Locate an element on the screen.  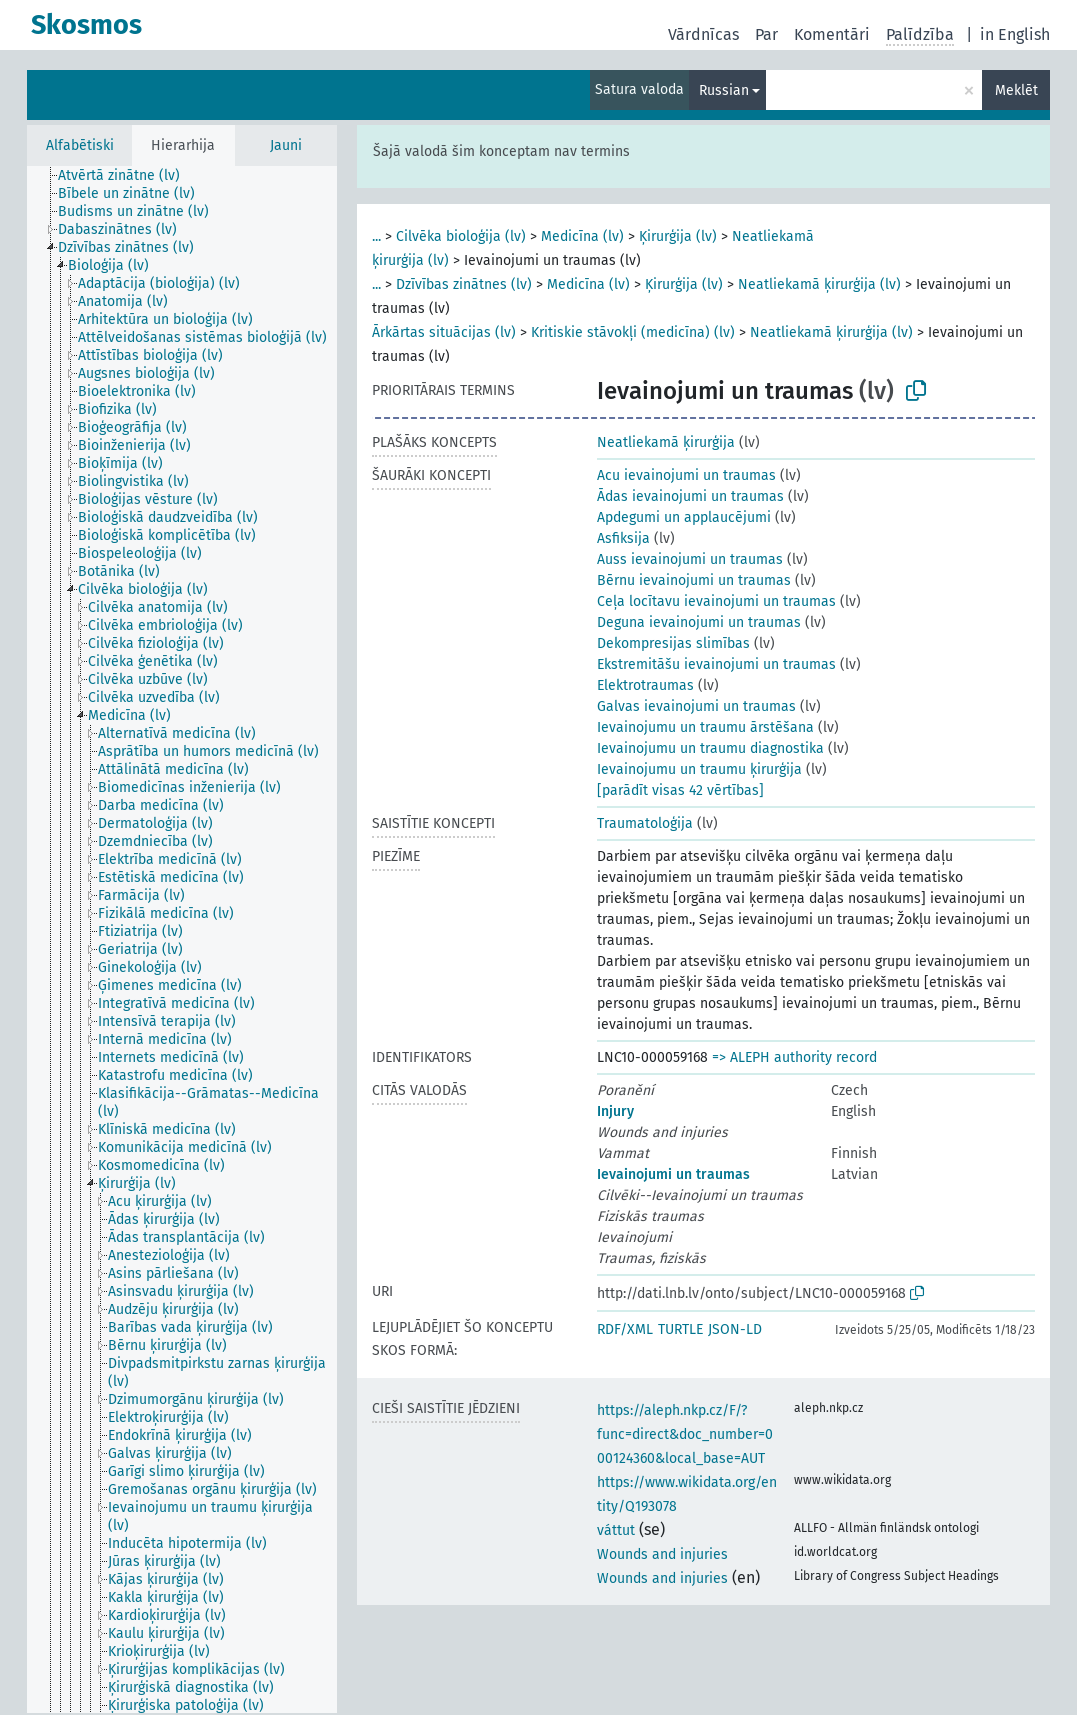
[tree] is located at coordinates (182, 939).